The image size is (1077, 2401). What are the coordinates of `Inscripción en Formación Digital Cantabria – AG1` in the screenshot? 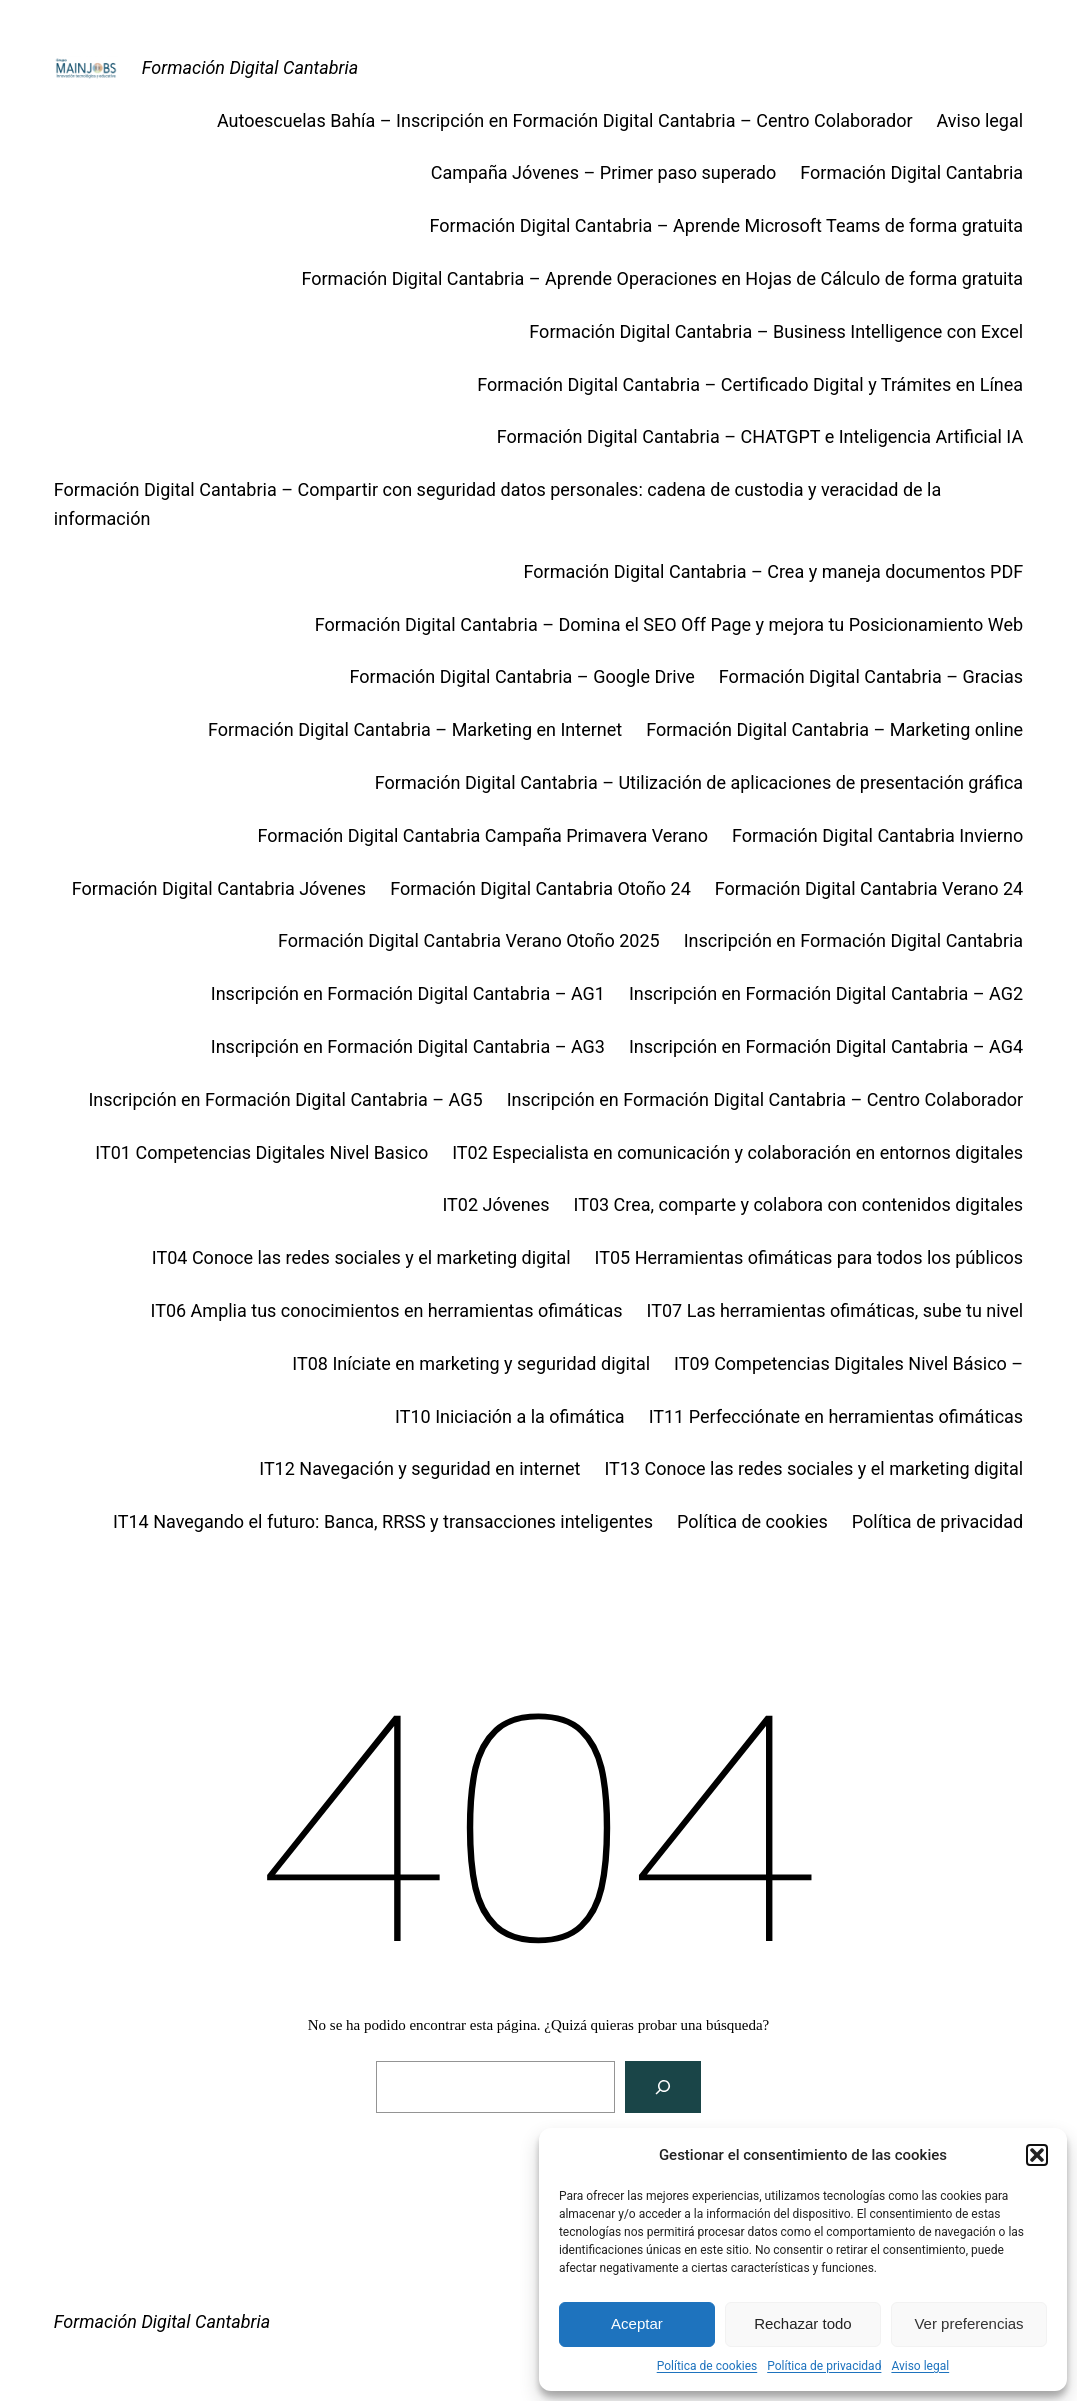 It's located at (408, 993).